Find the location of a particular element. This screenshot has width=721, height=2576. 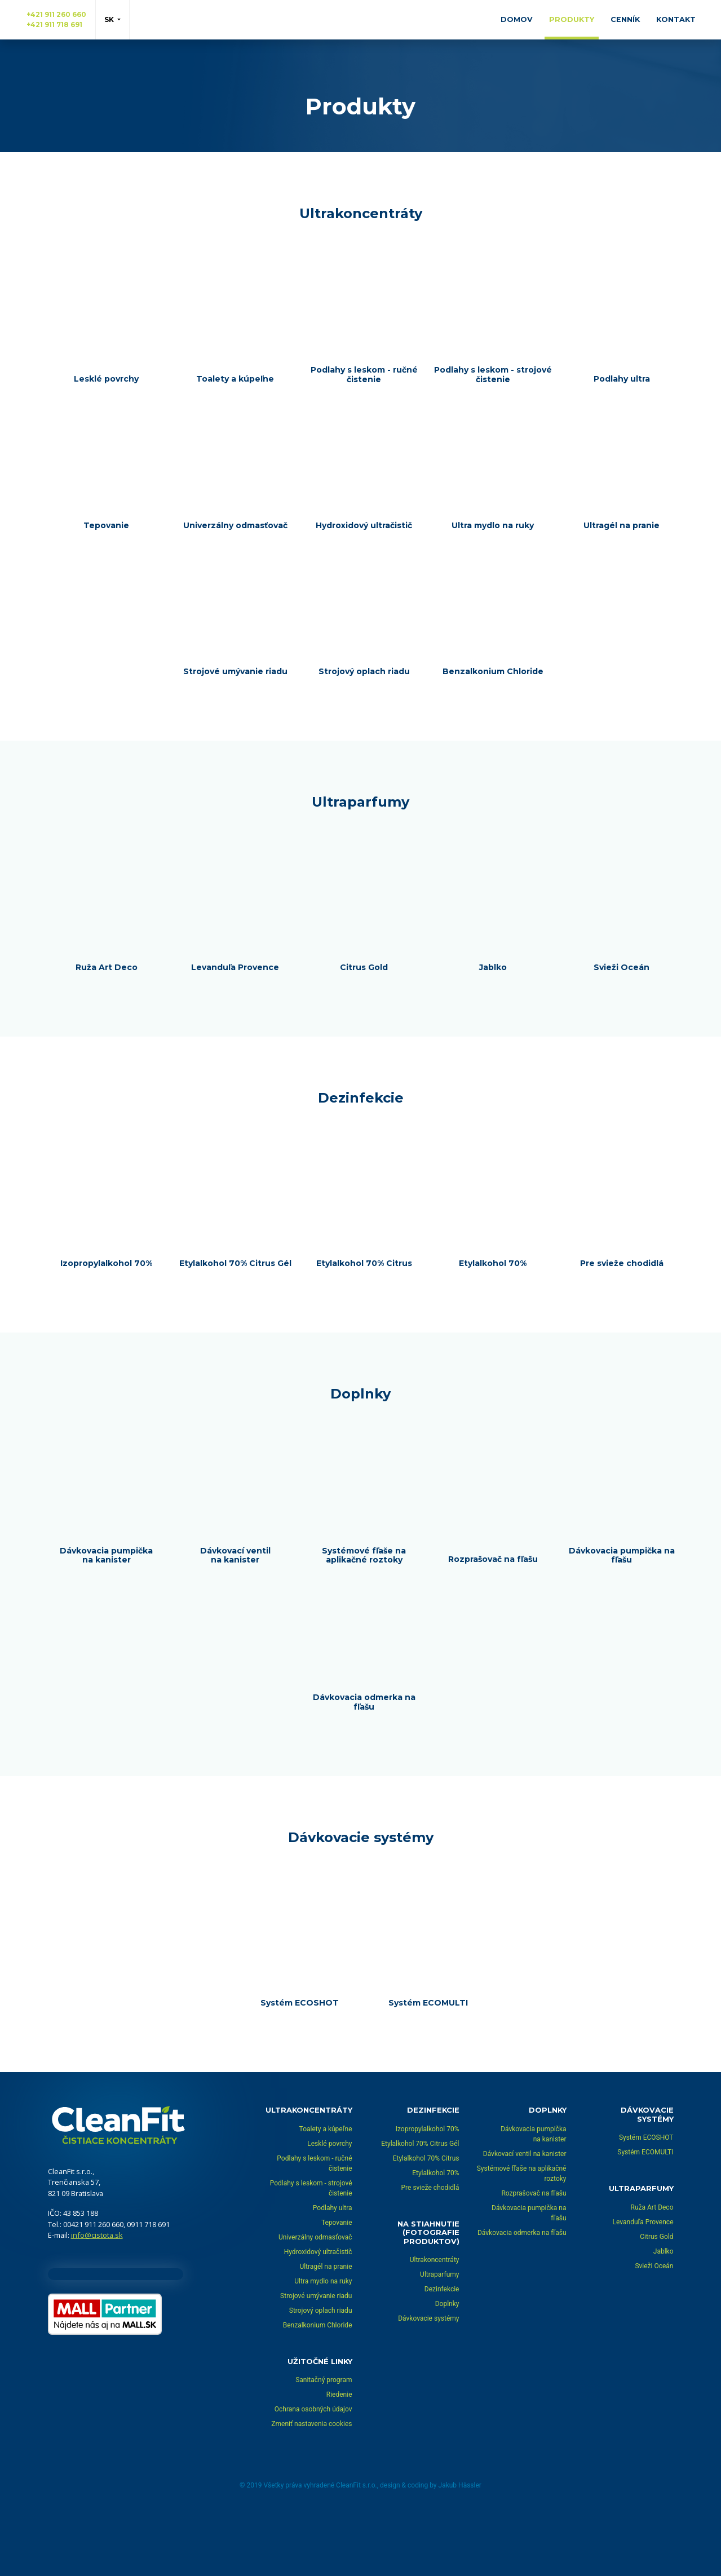

Ultraparfumy is located at coordinates (439, 2335).